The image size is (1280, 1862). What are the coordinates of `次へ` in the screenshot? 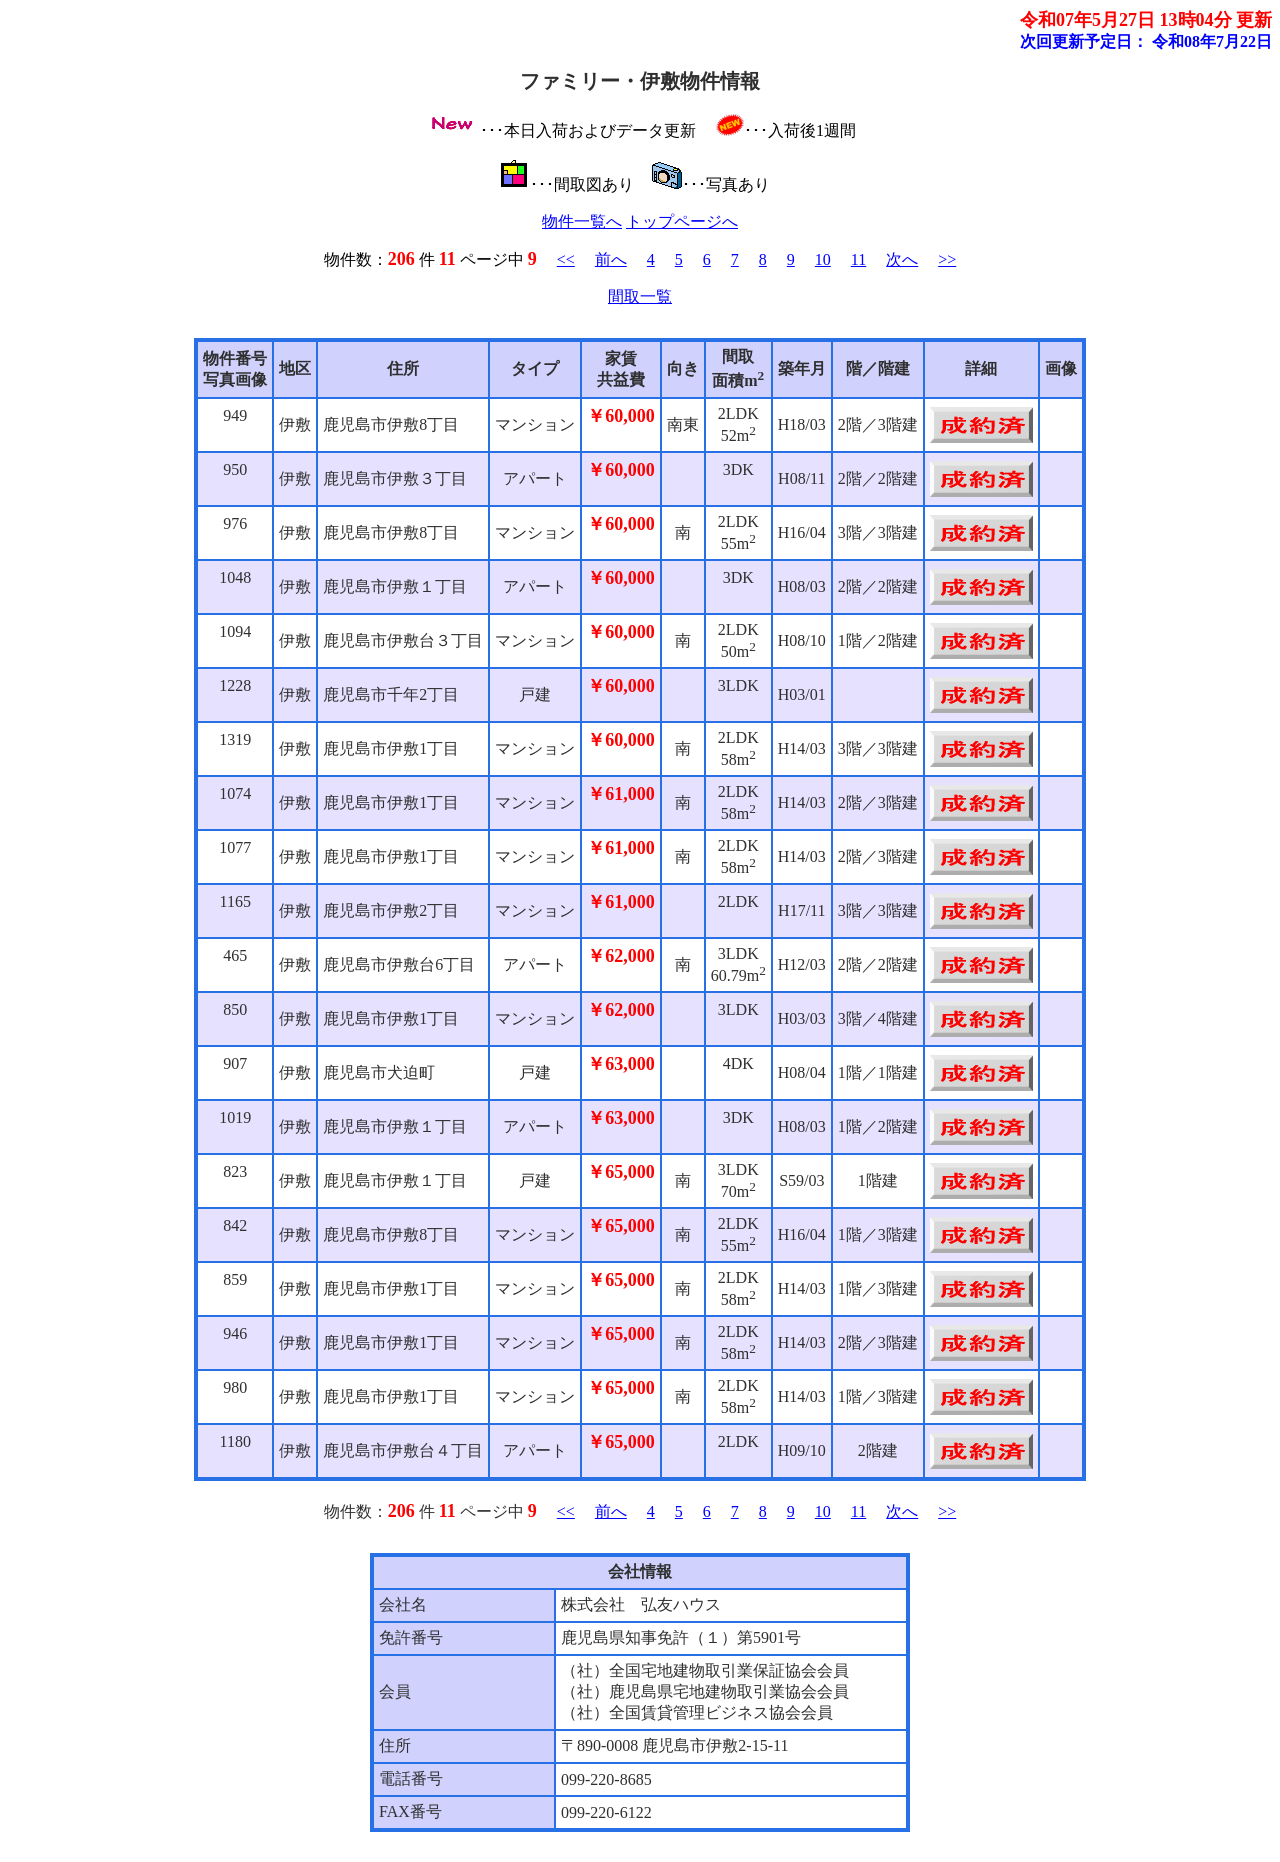 It's located at (902, 259).